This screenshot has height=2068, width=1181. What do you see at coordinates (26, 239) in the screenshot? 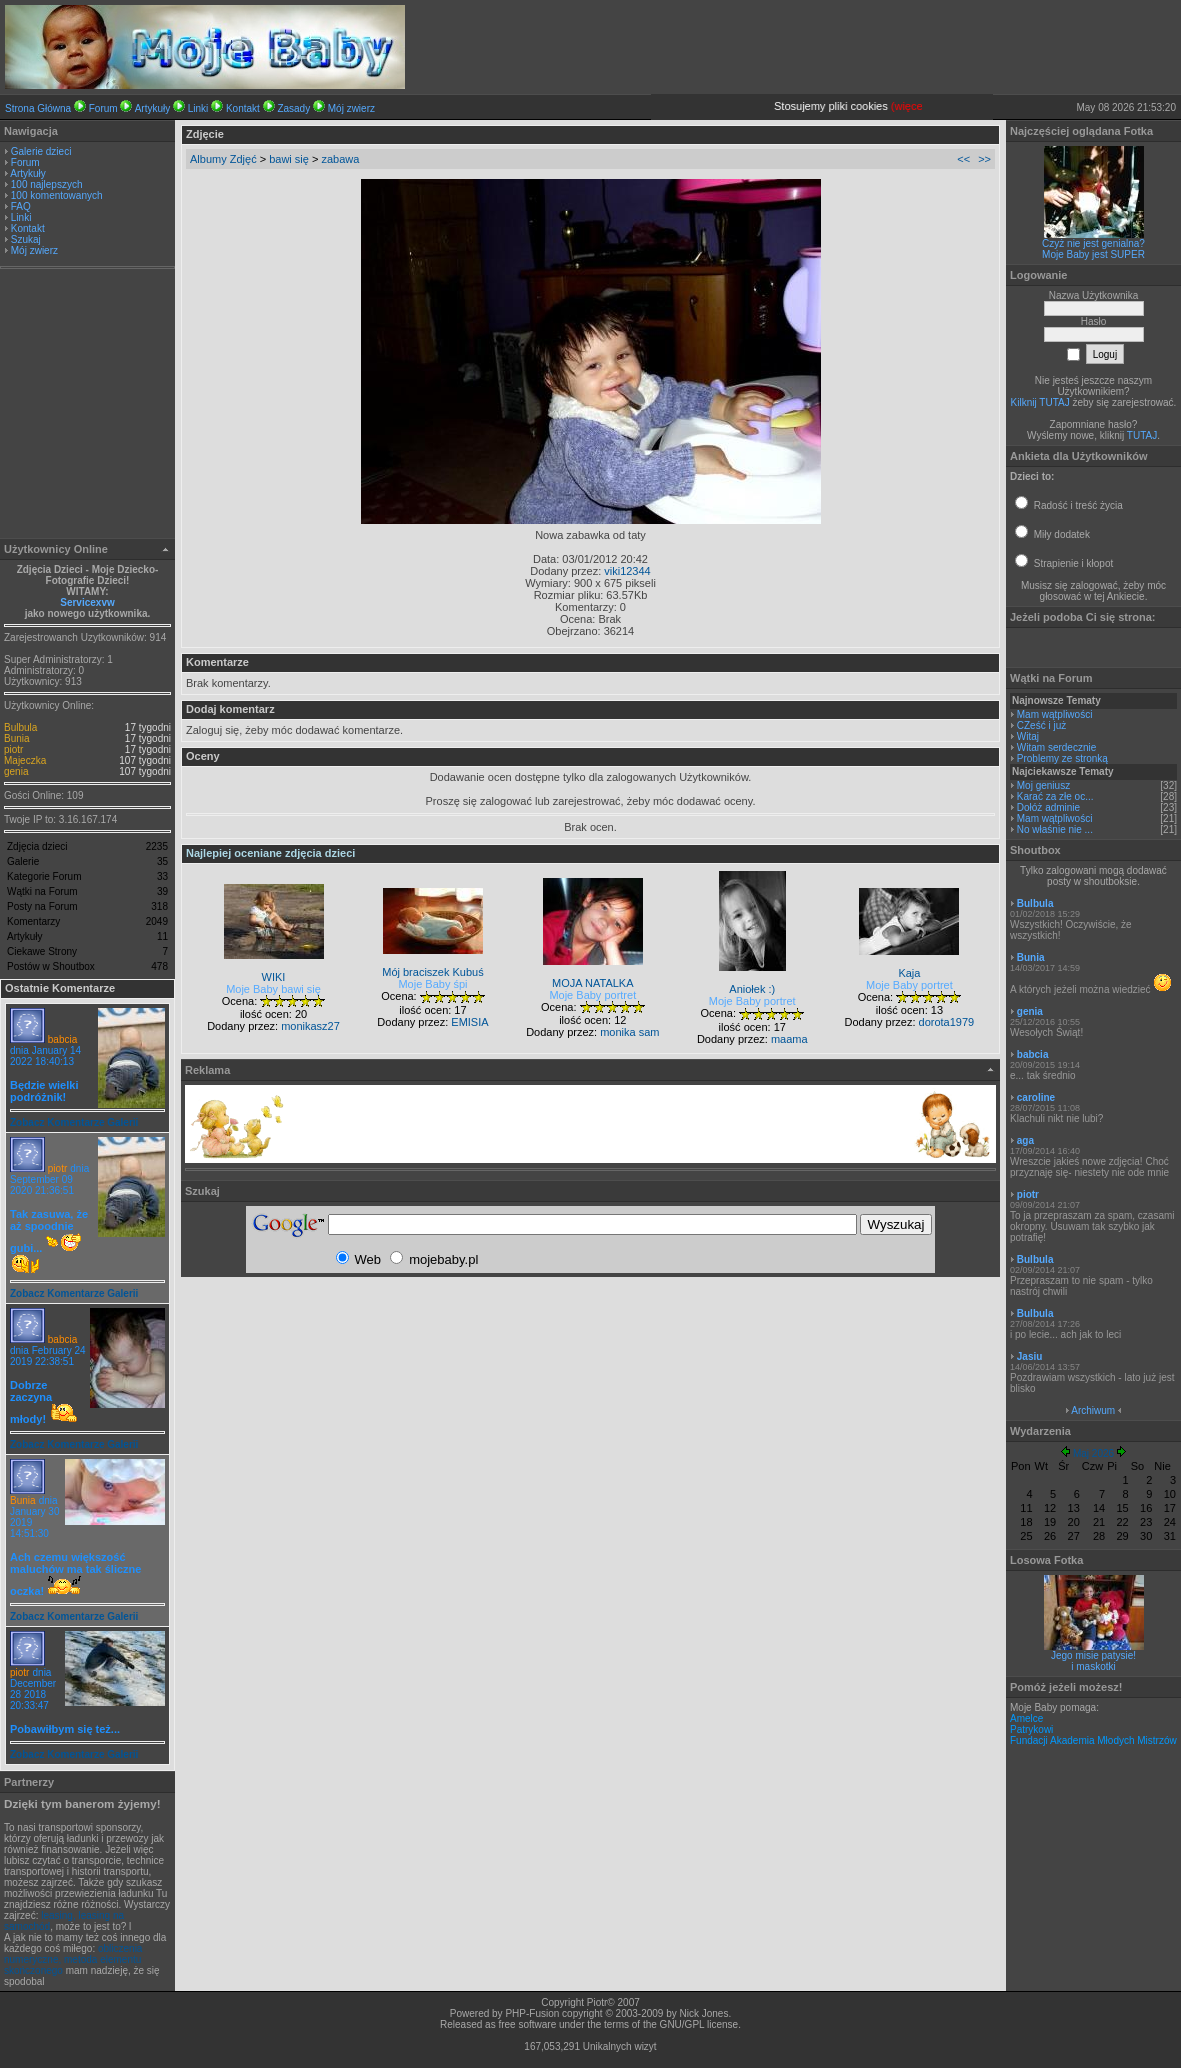
I see `Szukaj` at bounding box center [26, 239].